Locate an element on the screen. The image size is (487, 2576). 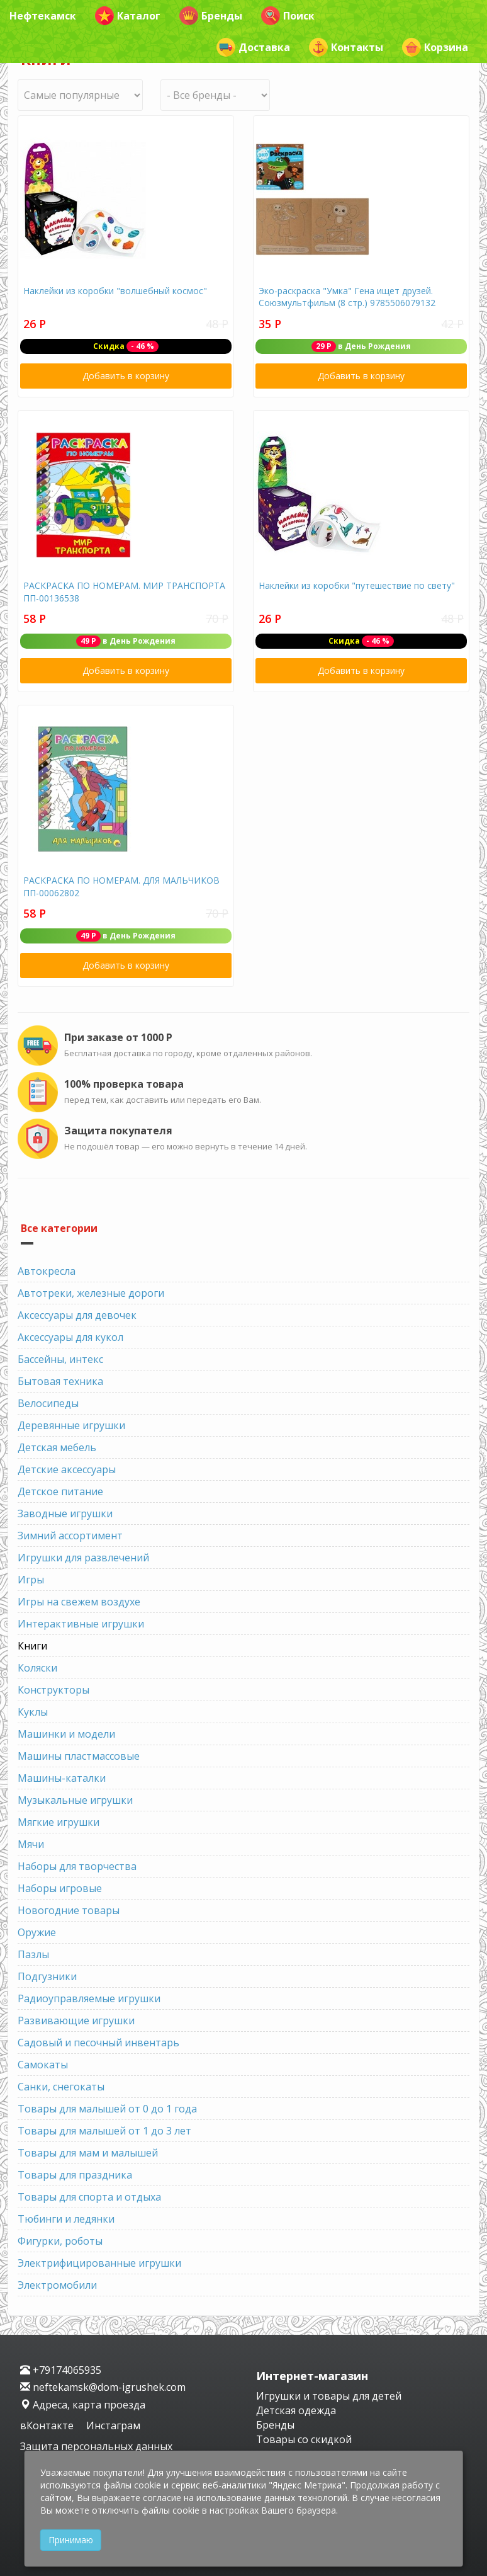
Наборы игровые is located at coordinates (60, 1888).